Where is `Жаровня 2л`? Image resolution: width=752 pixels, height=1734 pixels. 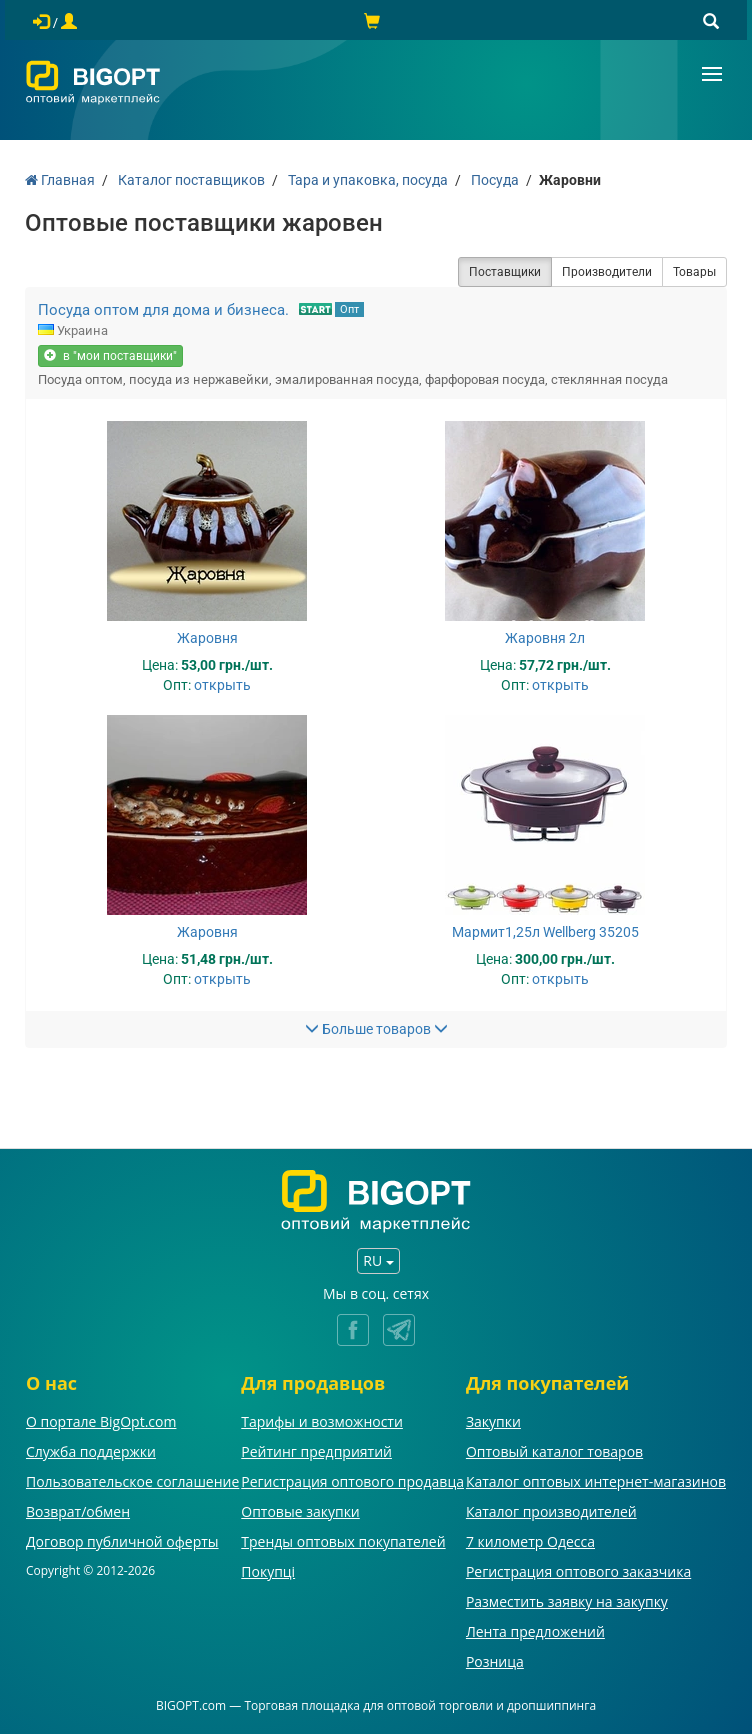 Жаровня 2л is located at coordinates (545, 638).